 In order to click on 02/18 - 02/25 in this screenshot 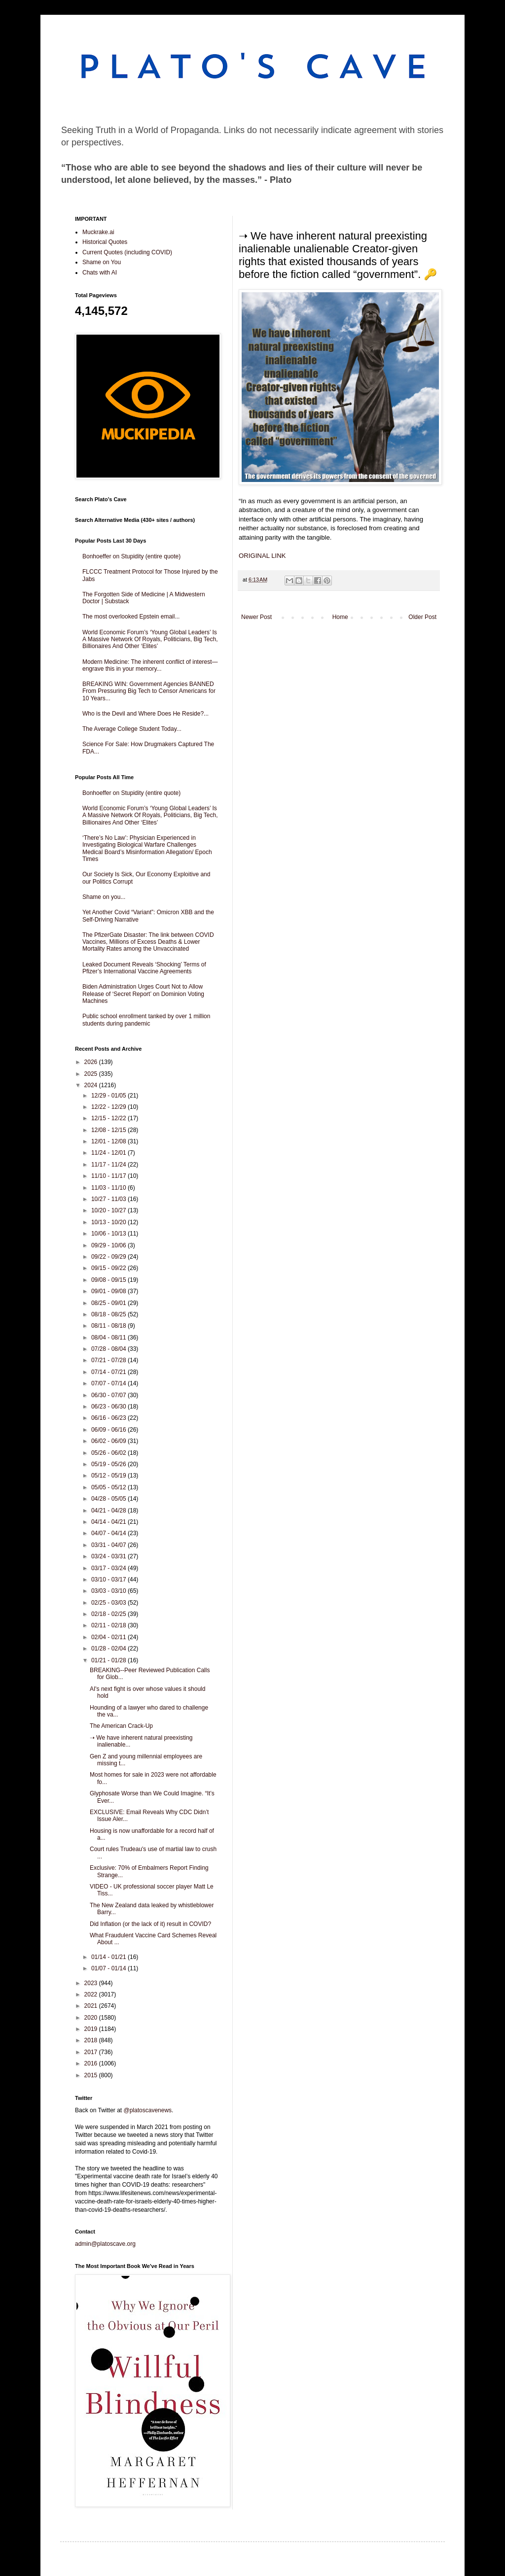, I will do `click(109, 1614)`.